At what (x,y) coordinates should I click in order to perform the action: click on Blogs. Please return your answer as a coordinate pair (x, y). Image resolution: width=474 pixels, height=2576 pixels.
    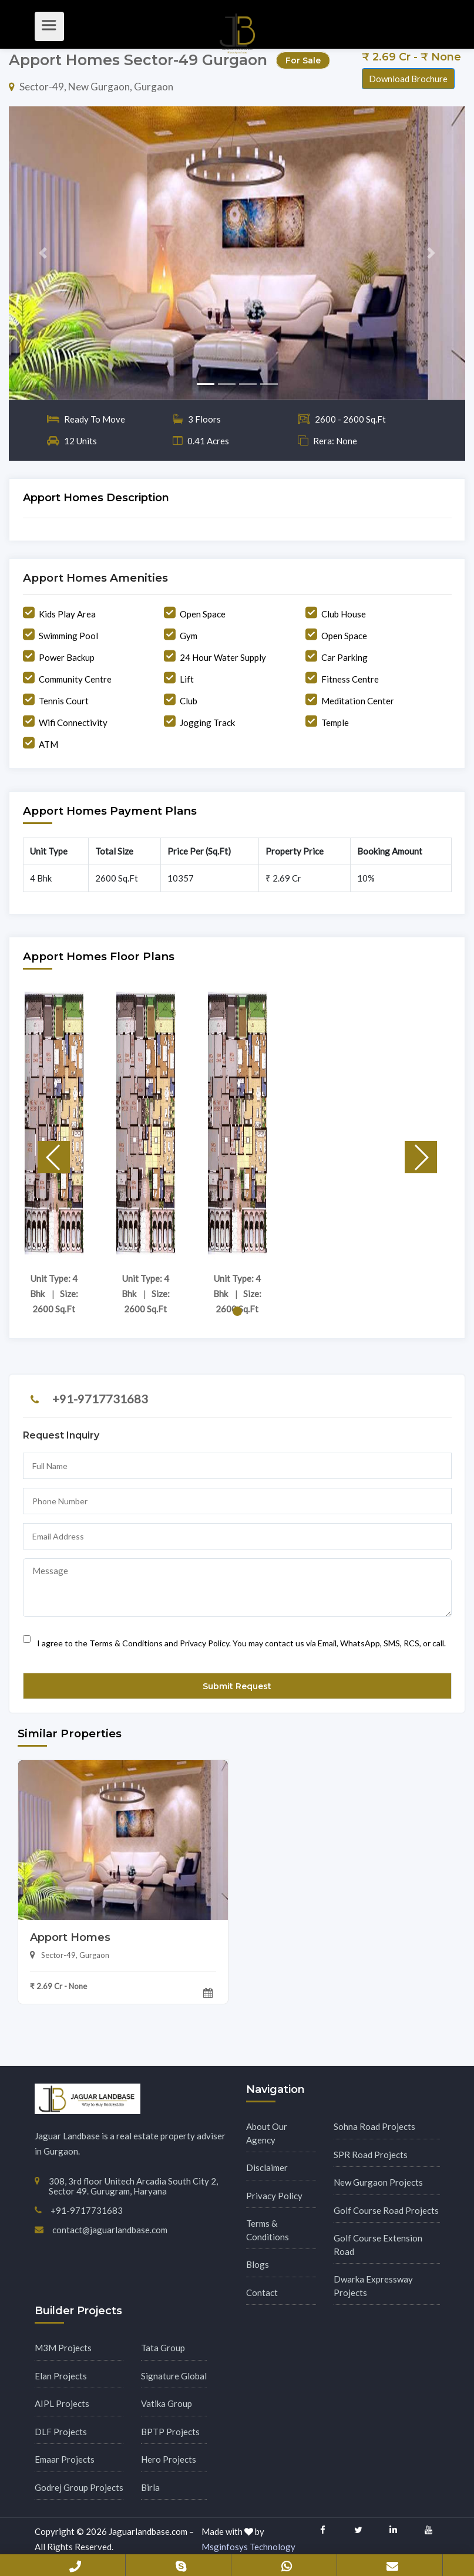
    Looking at the image, I should click on (257, 2264).